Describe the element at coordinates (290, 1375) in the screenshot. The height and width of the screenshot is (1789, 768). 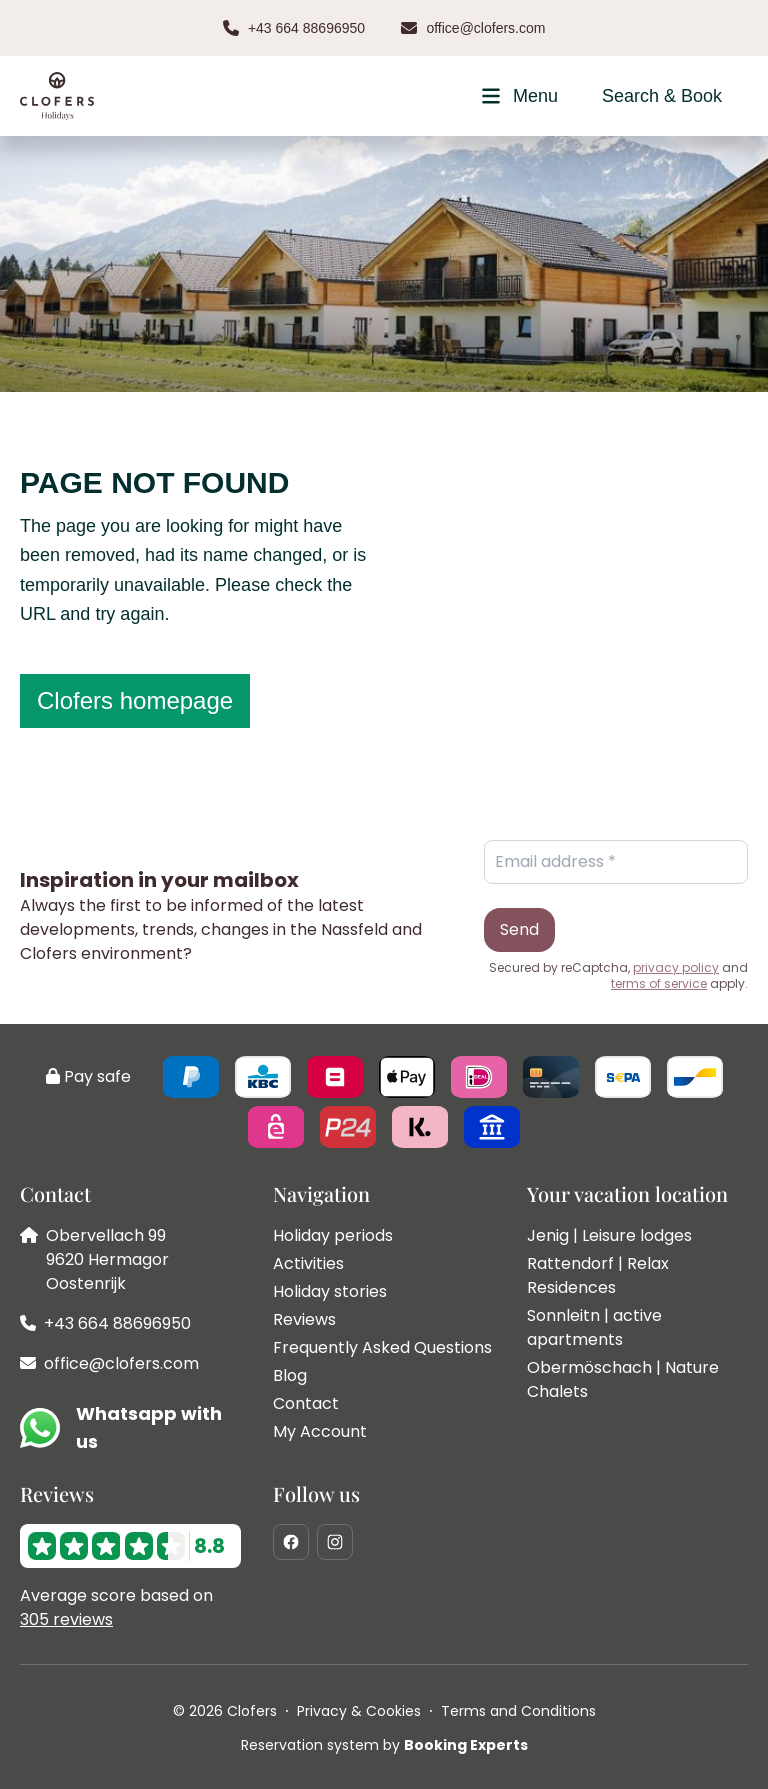
I see `Blog` at that location.